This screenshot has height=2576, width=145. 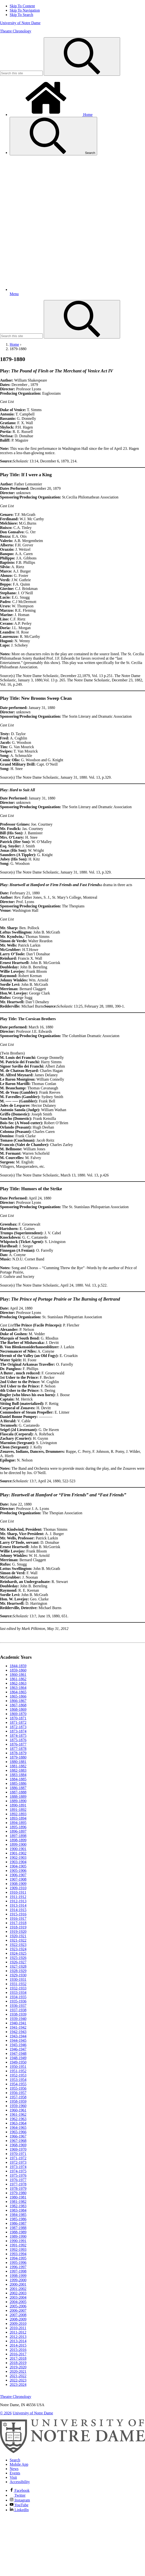 I want to click on News [Notre Dame News], so click(x=14, y=2469).